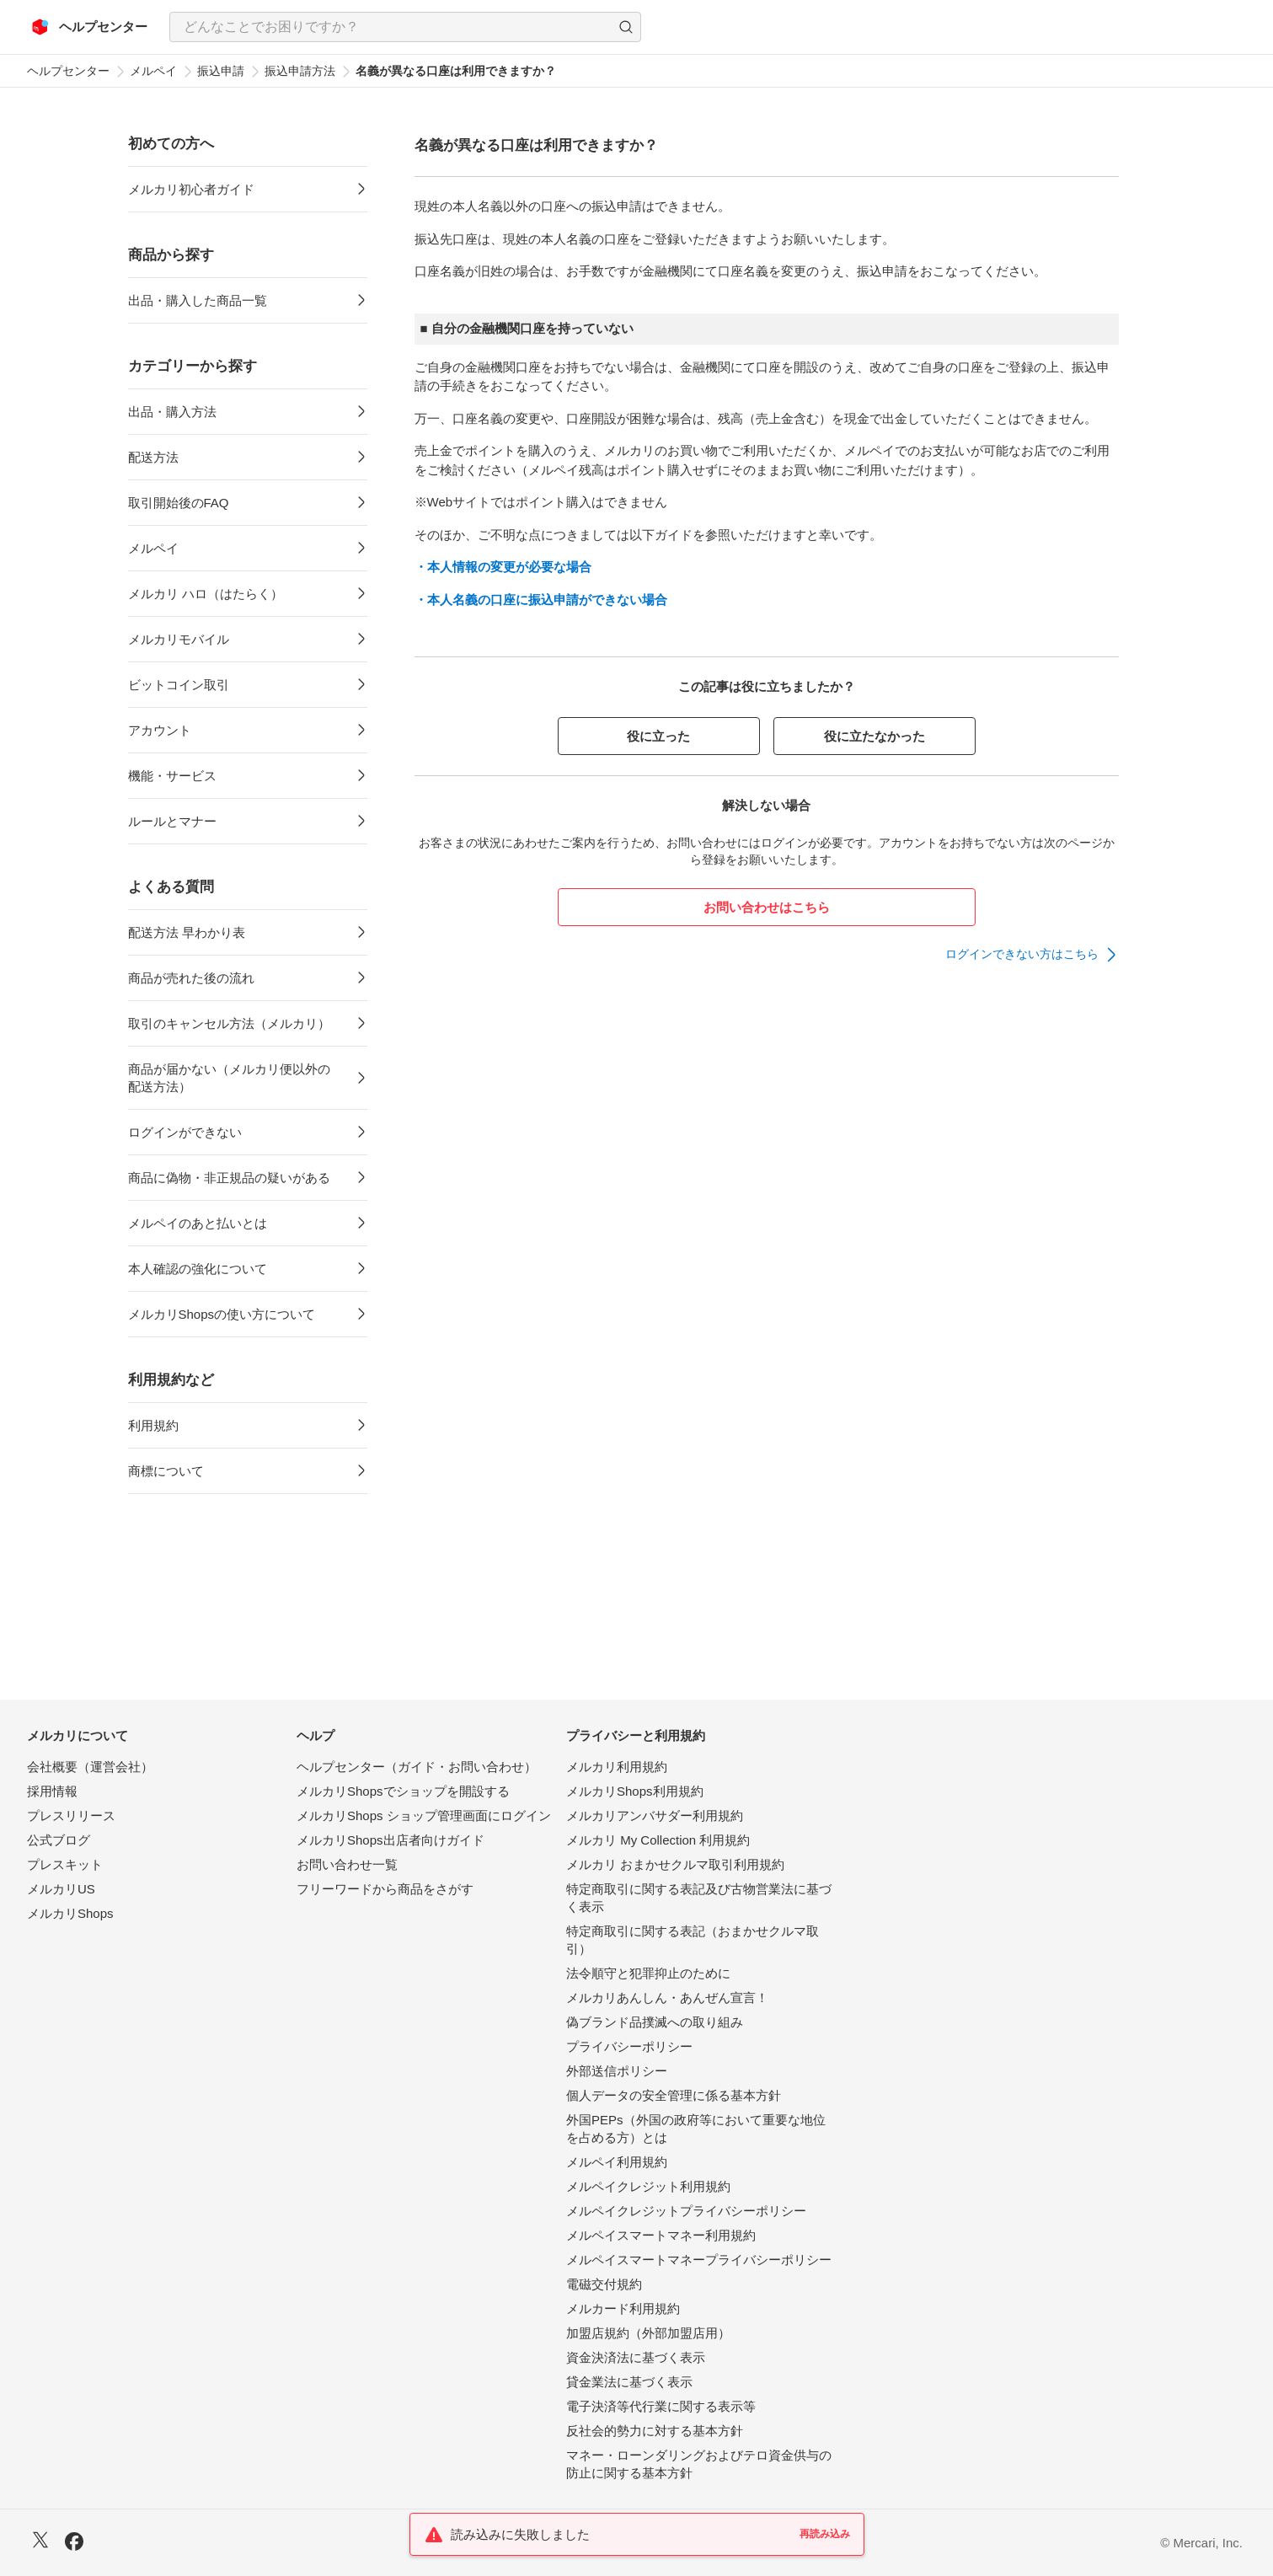 The width and height of the screenshot is (1273, 2576). What do you see at coordinates (74, 2543) in the screenshot?
I see `[Facebook]` at bounding box center [74, 2543].